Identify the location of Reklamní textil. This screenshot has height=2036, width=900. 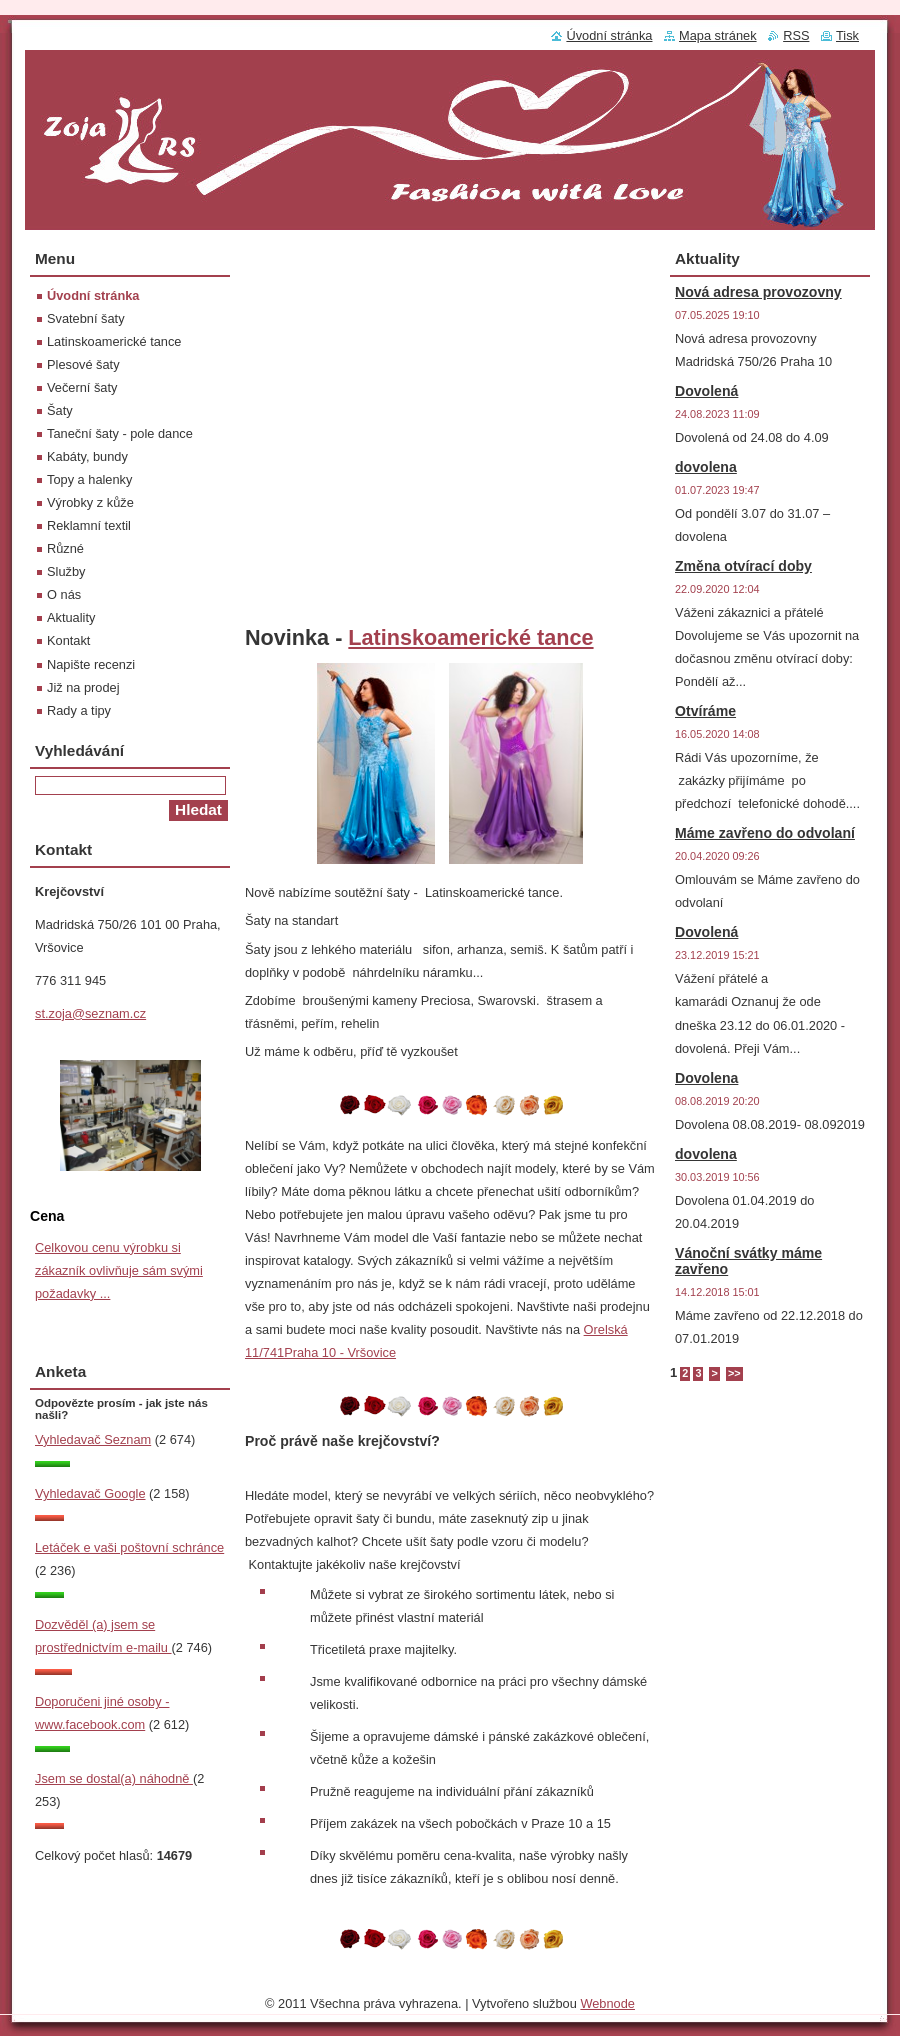
(89, 525).